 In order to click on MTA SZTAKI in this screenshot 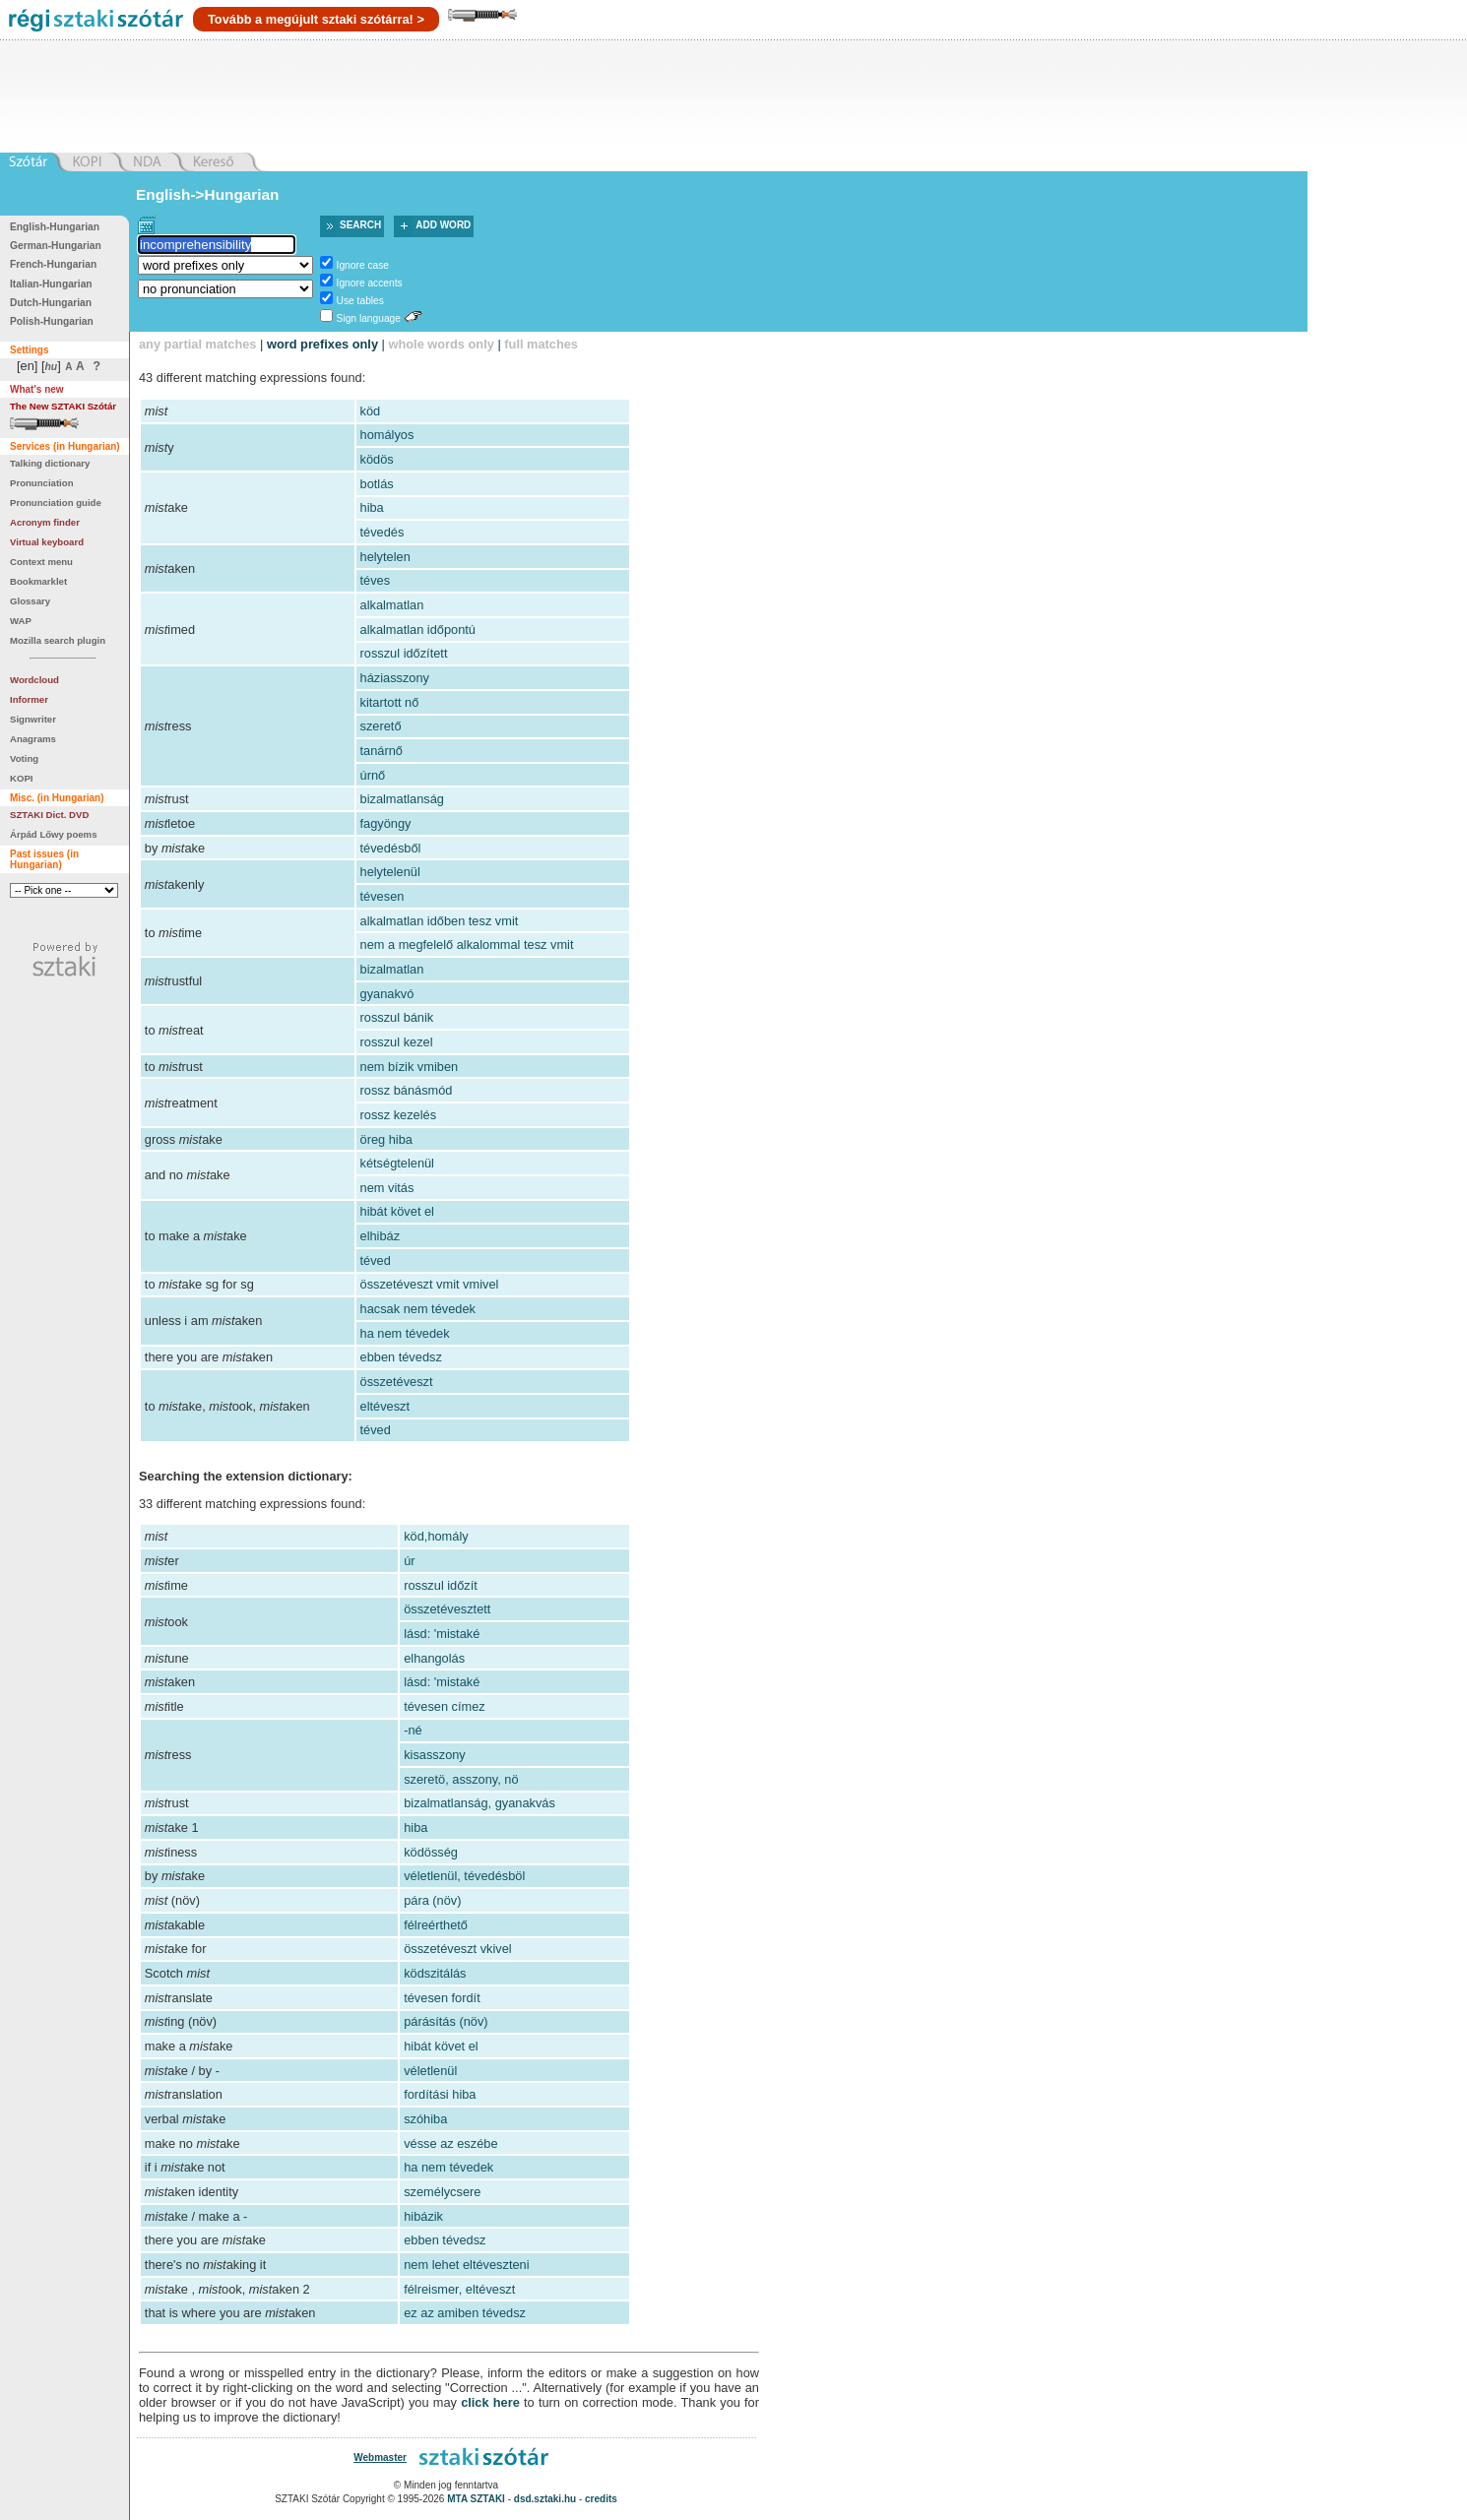, I will do `click(476, 2498)`.